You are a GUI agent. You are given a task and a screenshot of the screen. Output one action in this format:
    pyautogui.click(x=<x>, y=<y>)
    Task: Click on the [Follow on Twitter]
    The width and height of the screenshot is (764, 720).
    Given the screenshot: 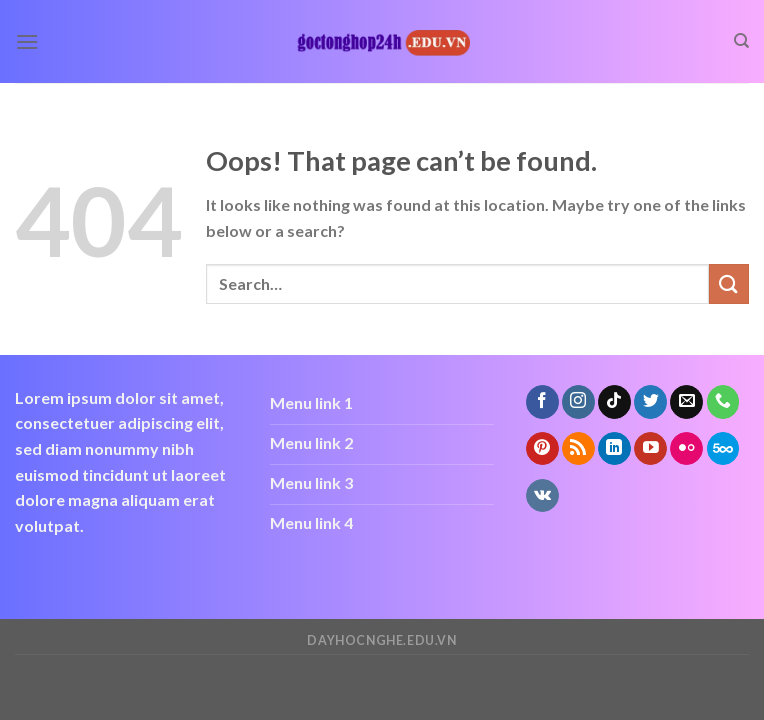 What is the action you would take?
    pyautogui.click(x=650, y=402)
    